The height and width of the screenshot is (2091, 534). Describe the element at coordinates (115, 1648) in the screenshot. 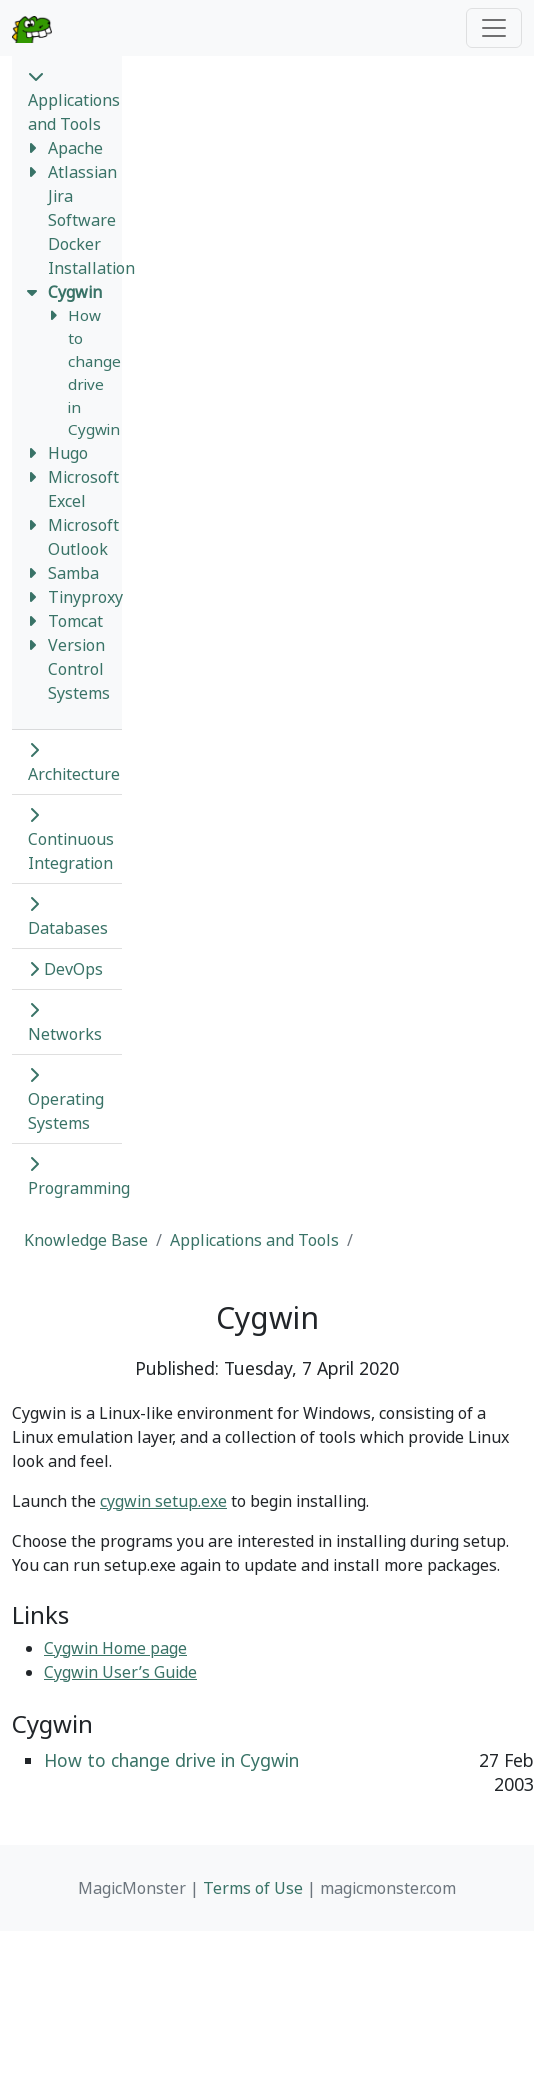

I see `Cygwin Home page` at that location.